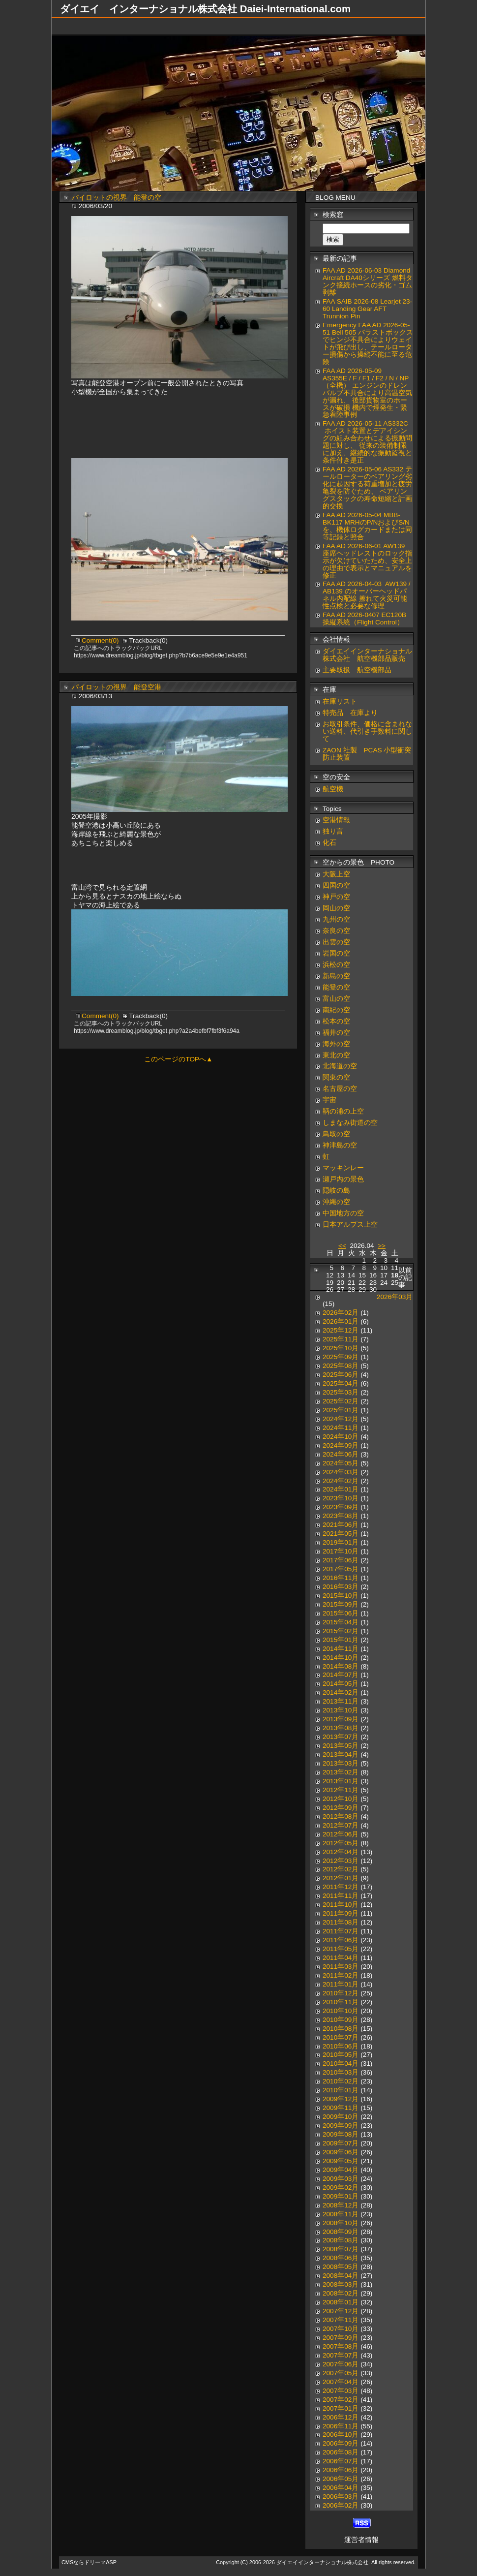 This screenshot has width=477, height=2576. Describe the element at coordinates (340, 1692) in the screenshot. I see `2014年02月` at that location.